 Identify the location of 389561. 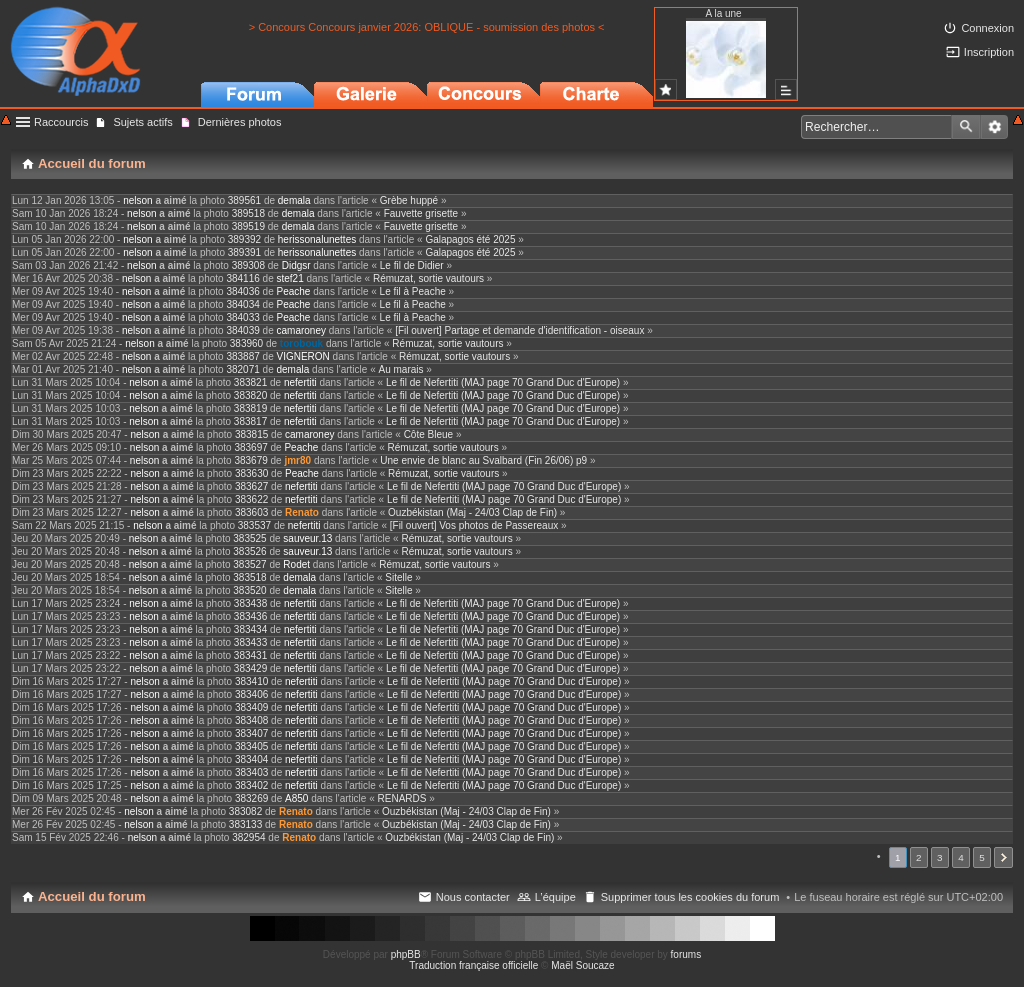
(244, 200).